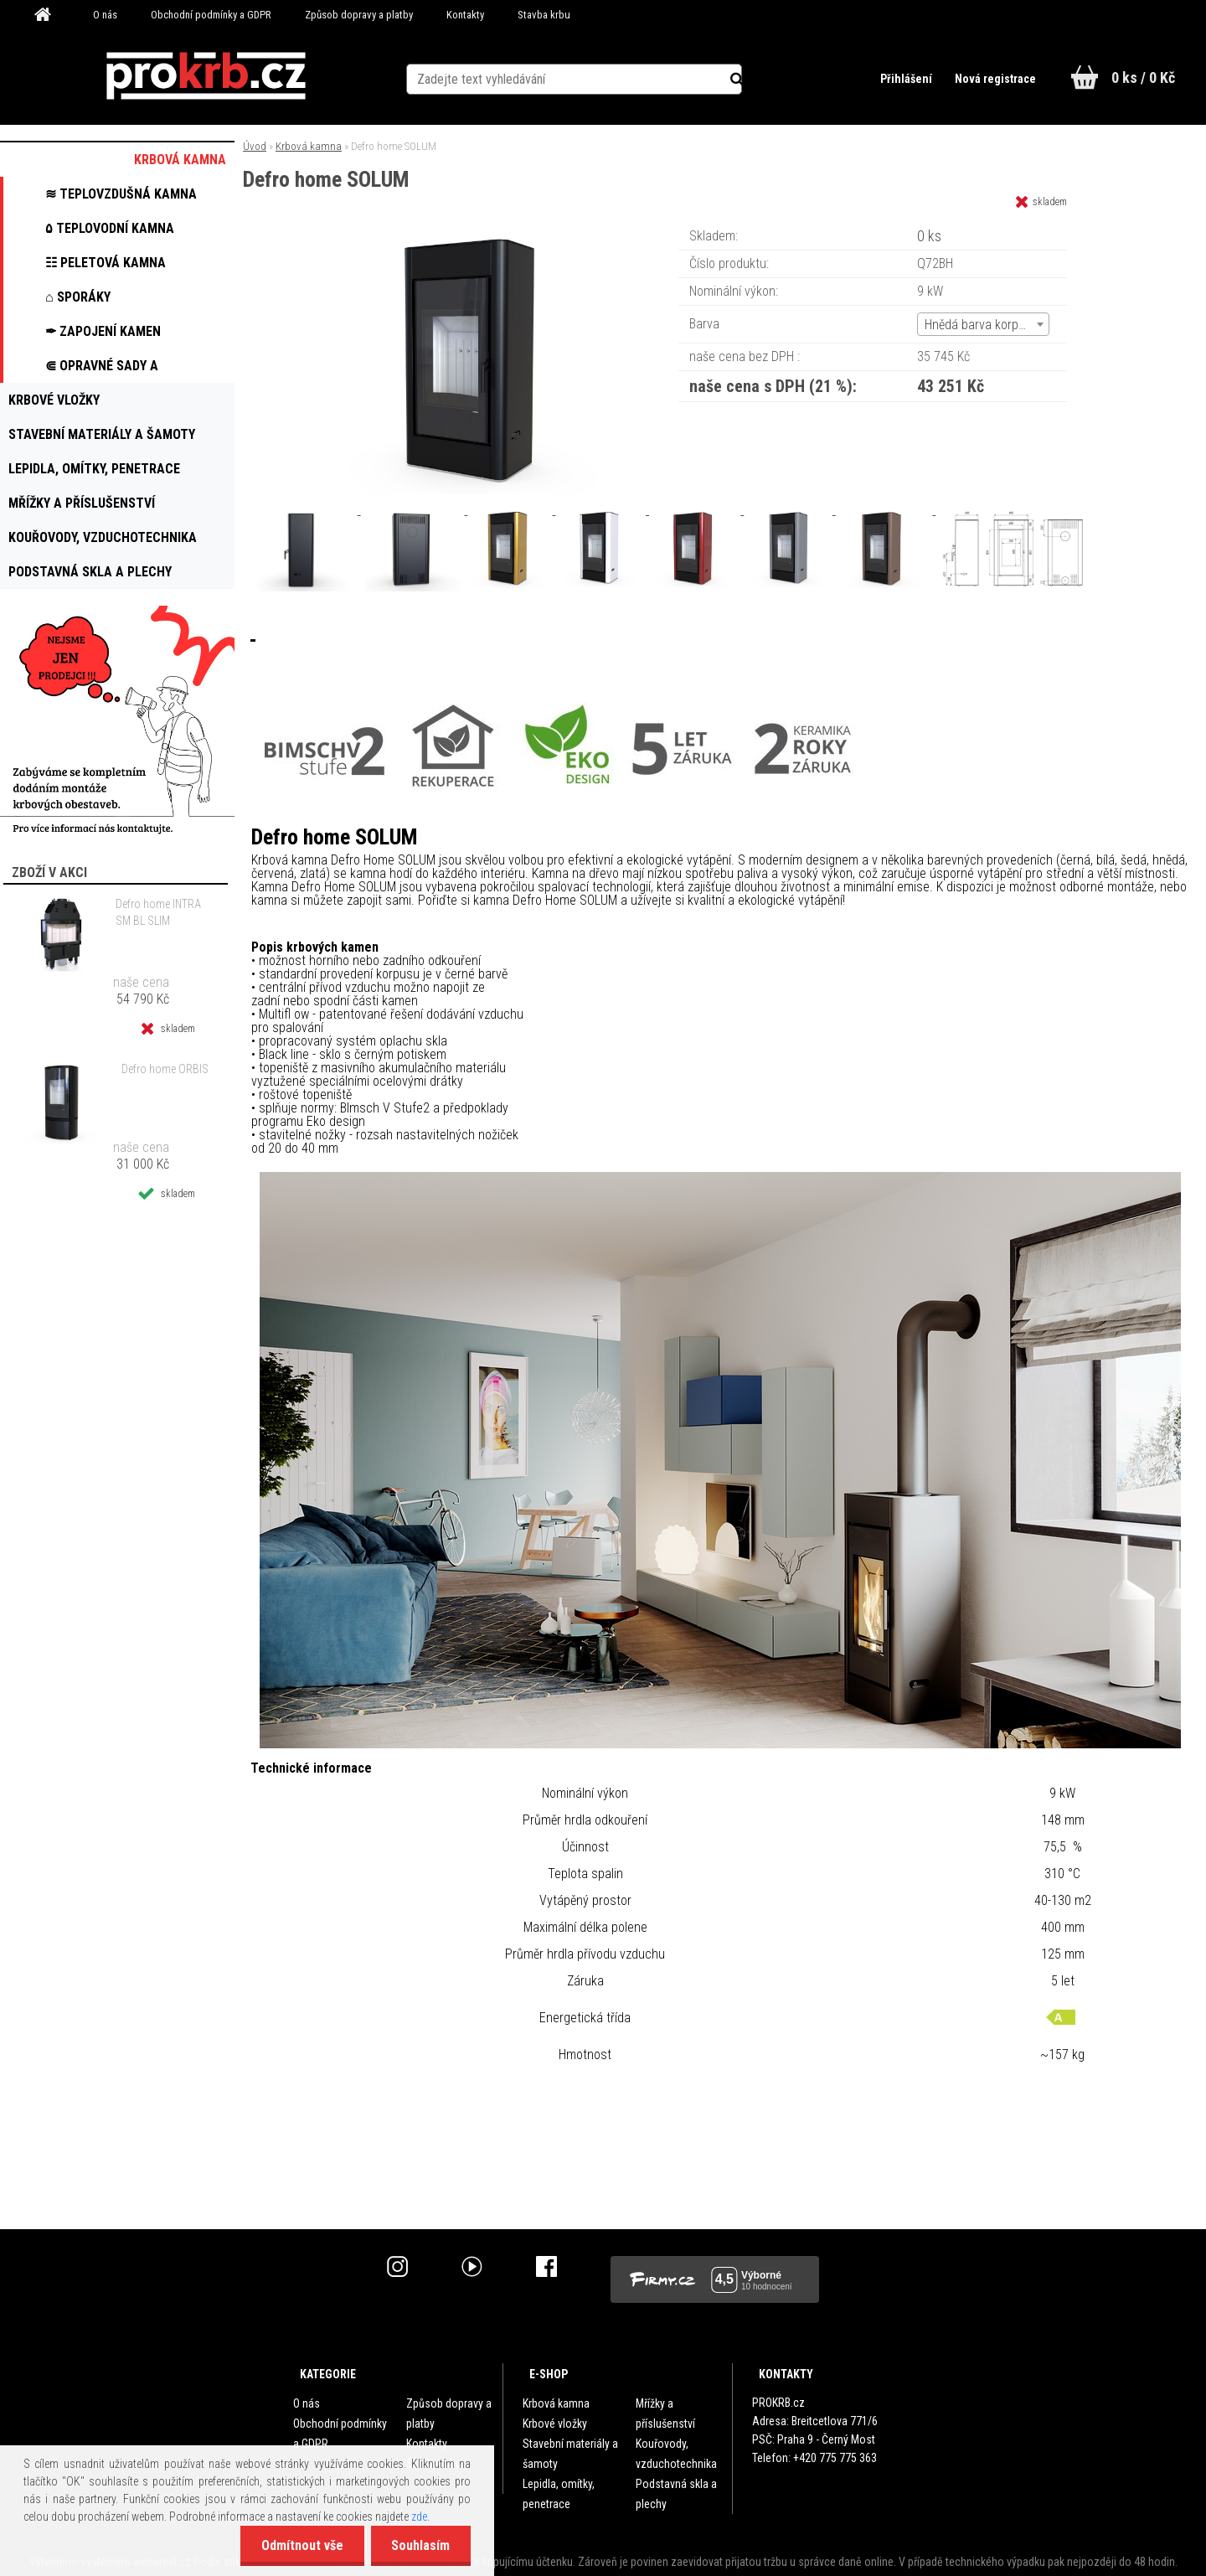 The width and height of the screenshot is (1206, 2576). Describe the element at coordinates (983, 324) in the screenshot. I see `[combobox]` at that location.